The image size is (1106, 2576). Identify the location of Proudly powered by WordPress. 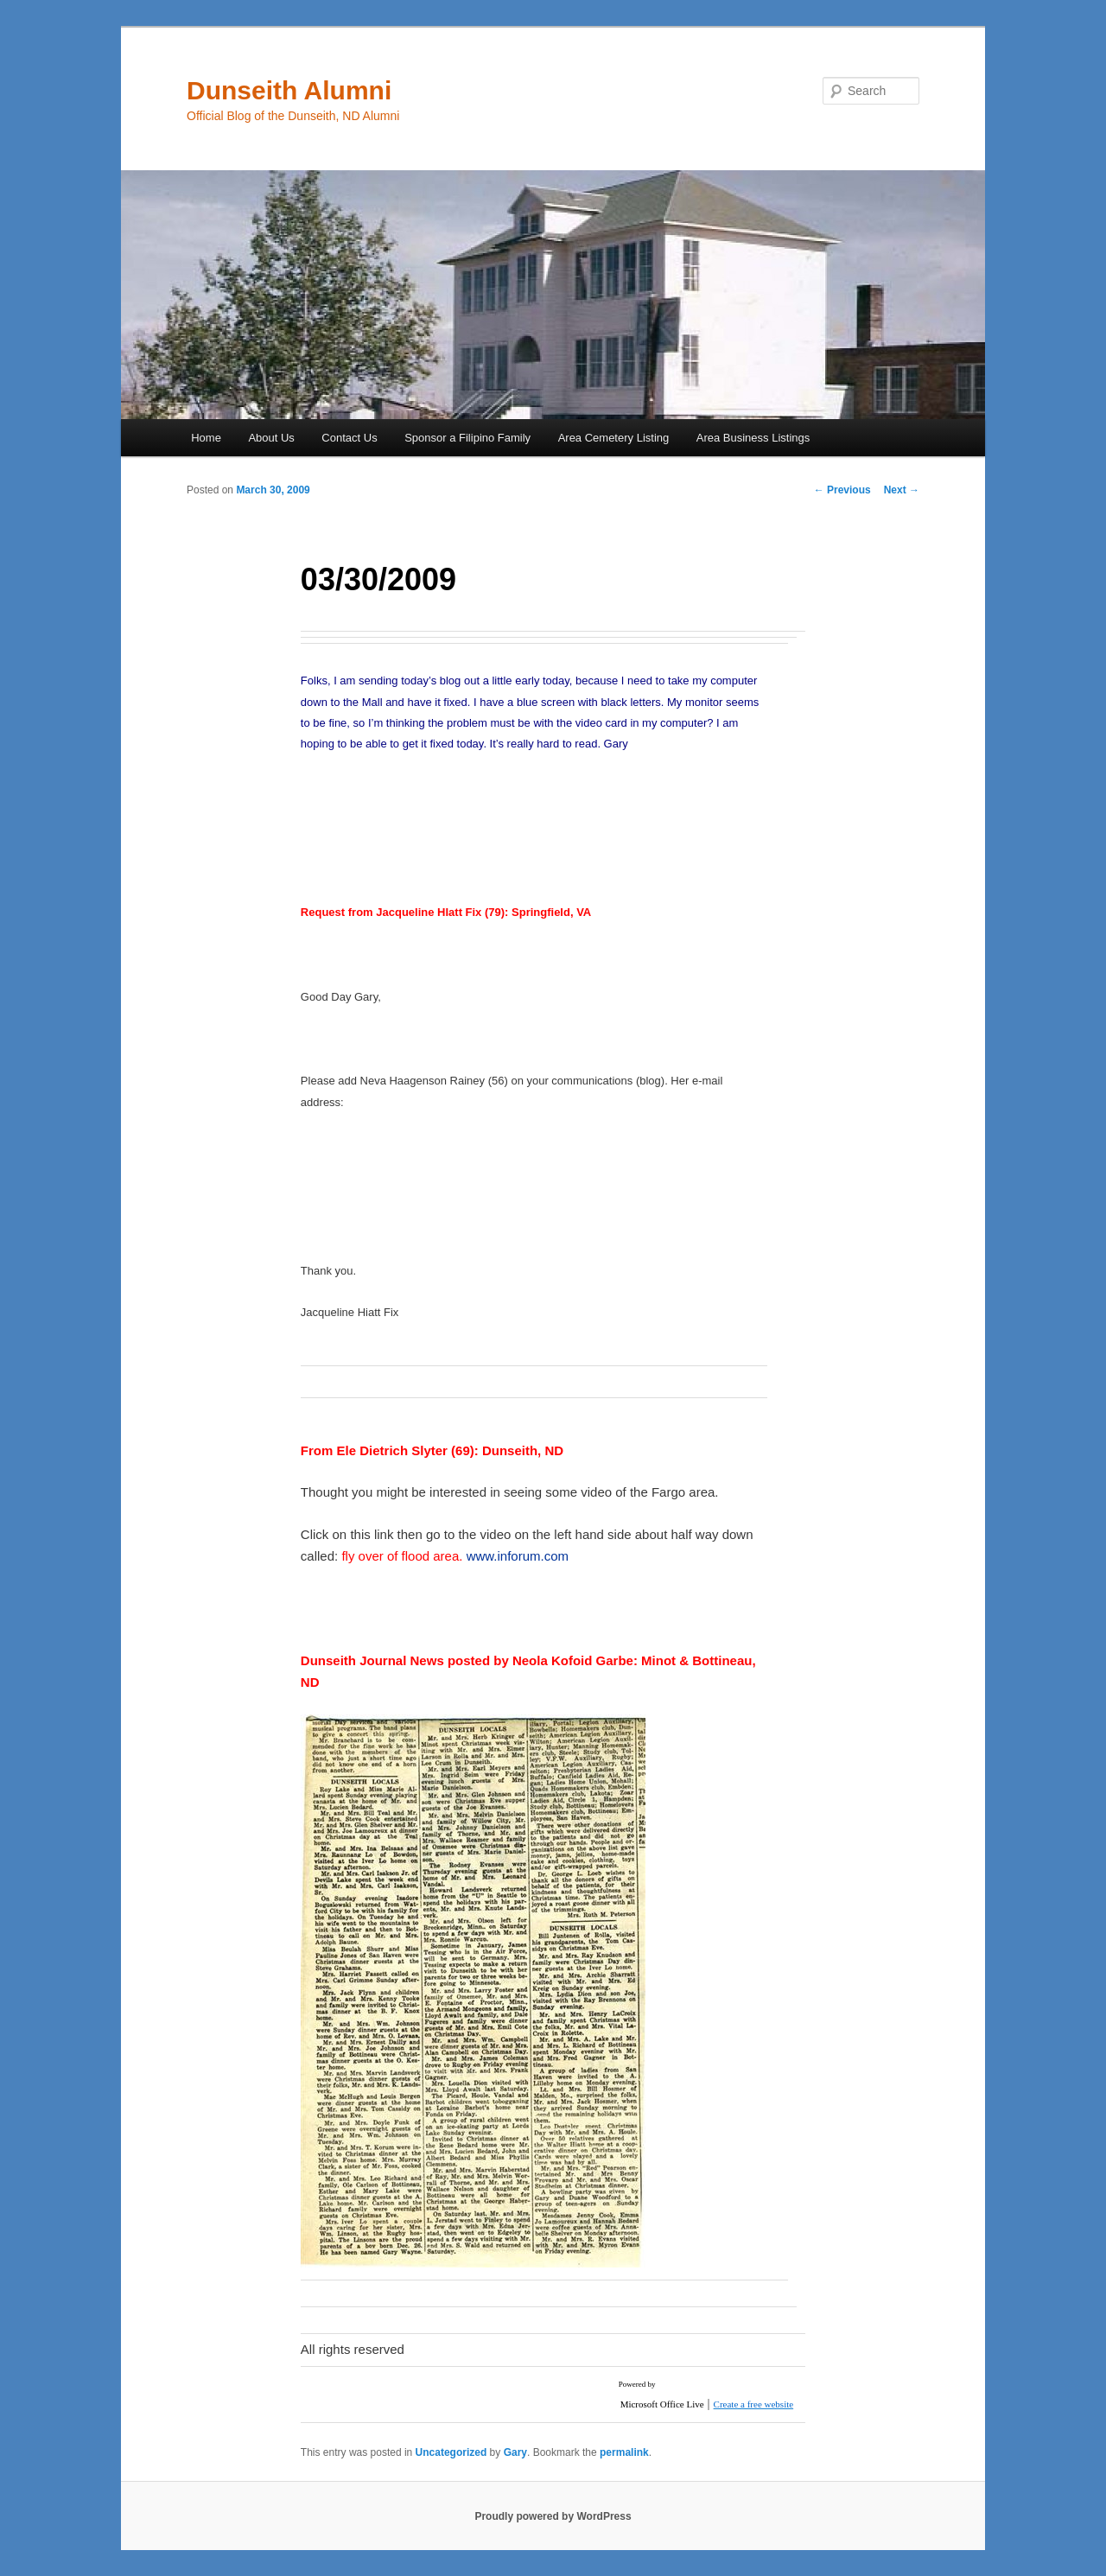
(552, 2516).